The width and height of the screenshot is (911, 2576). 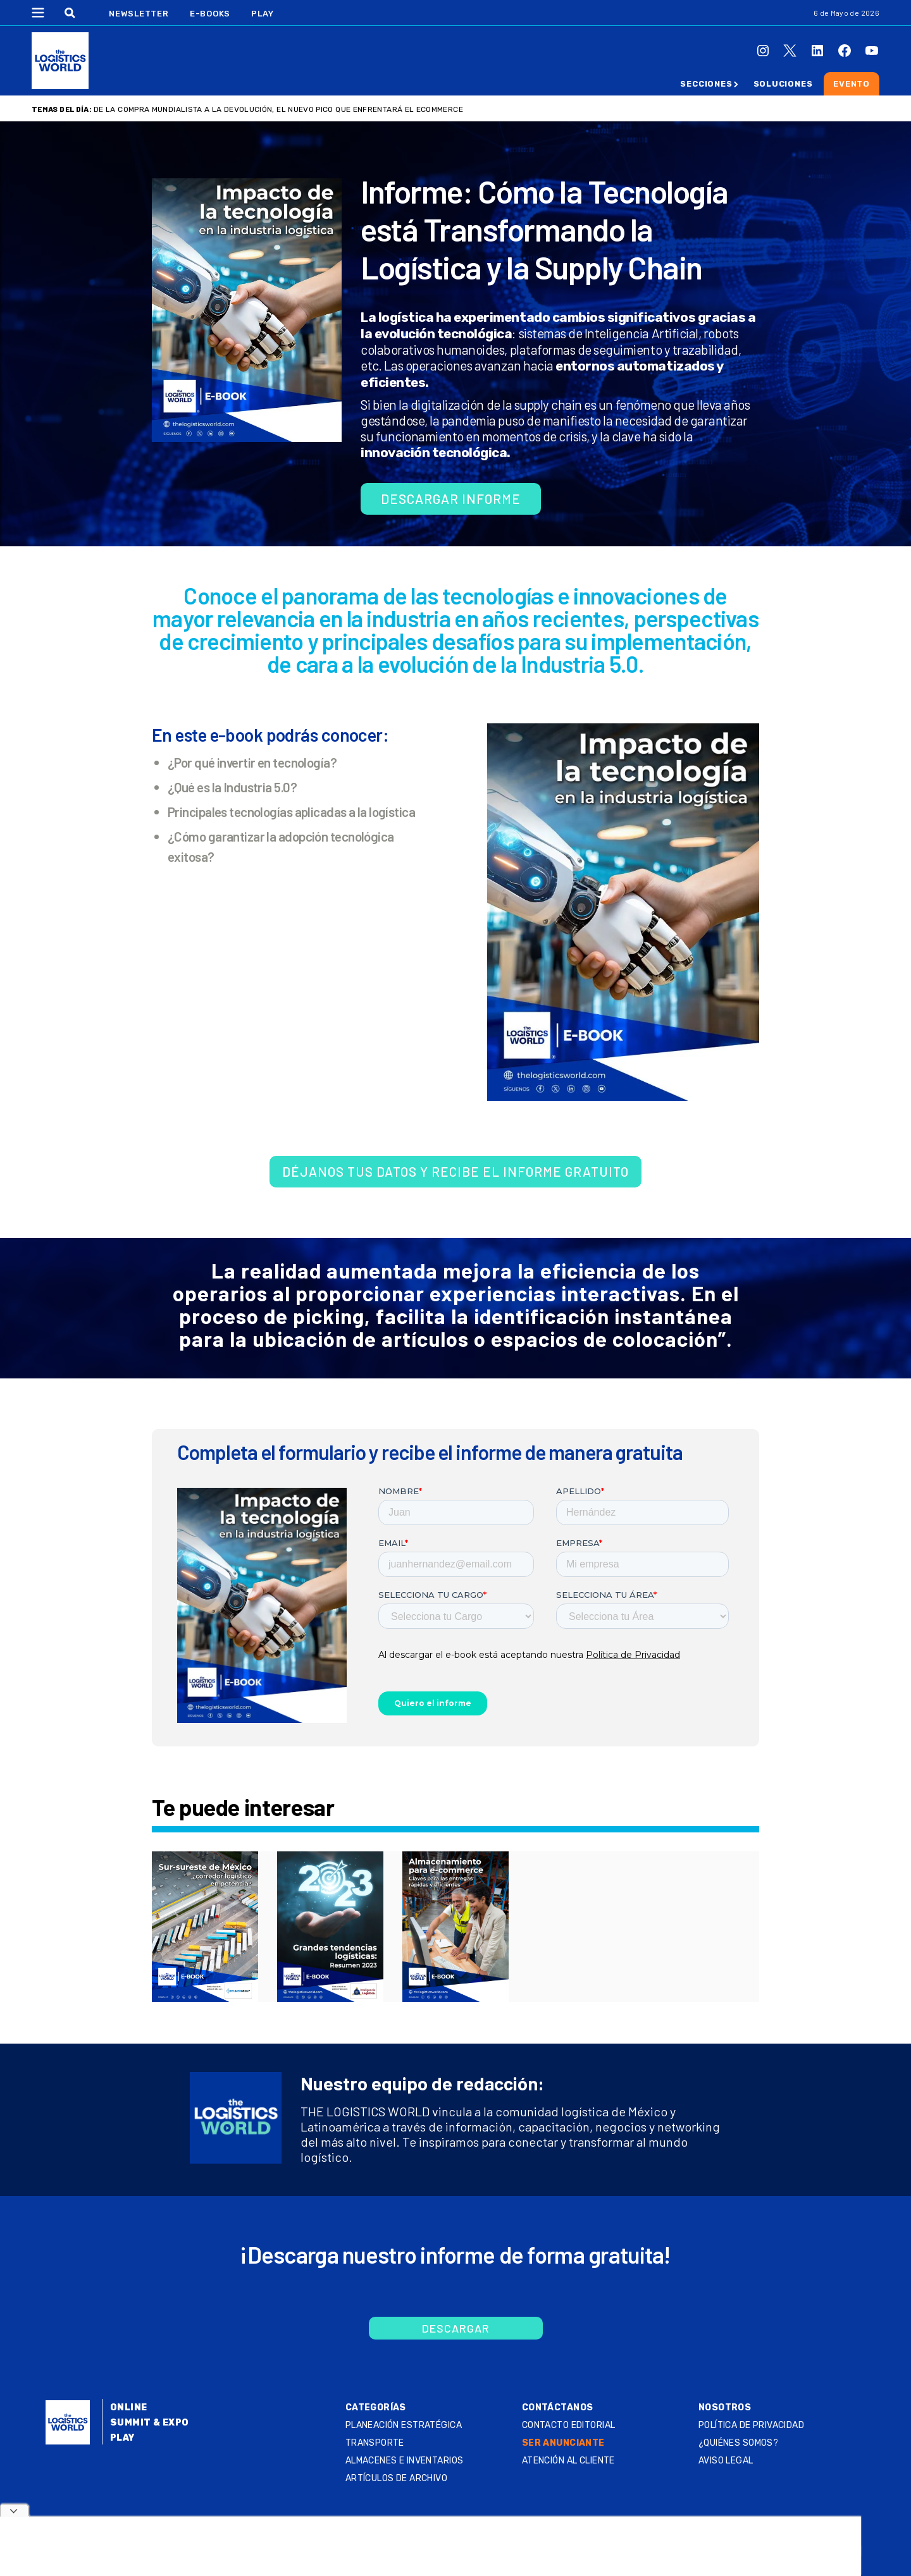 What do you see at coordinates (128, 2407) in the screenshot?
I see `Online` at bounding box center [128, 2407].